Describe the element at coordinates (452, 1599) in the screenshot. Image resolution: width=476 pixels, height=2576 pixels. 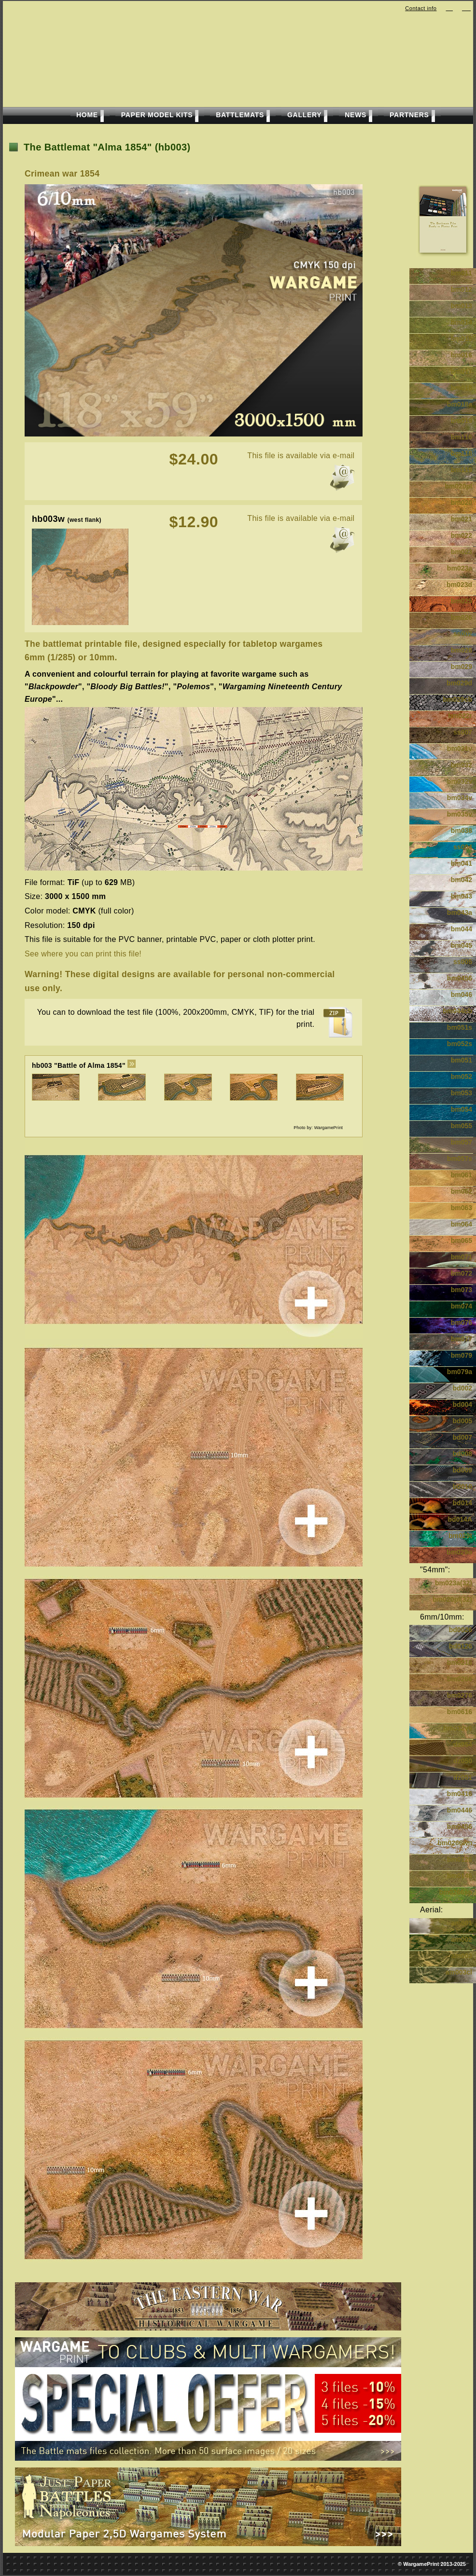
I see `bm020pl(32)` at that location.